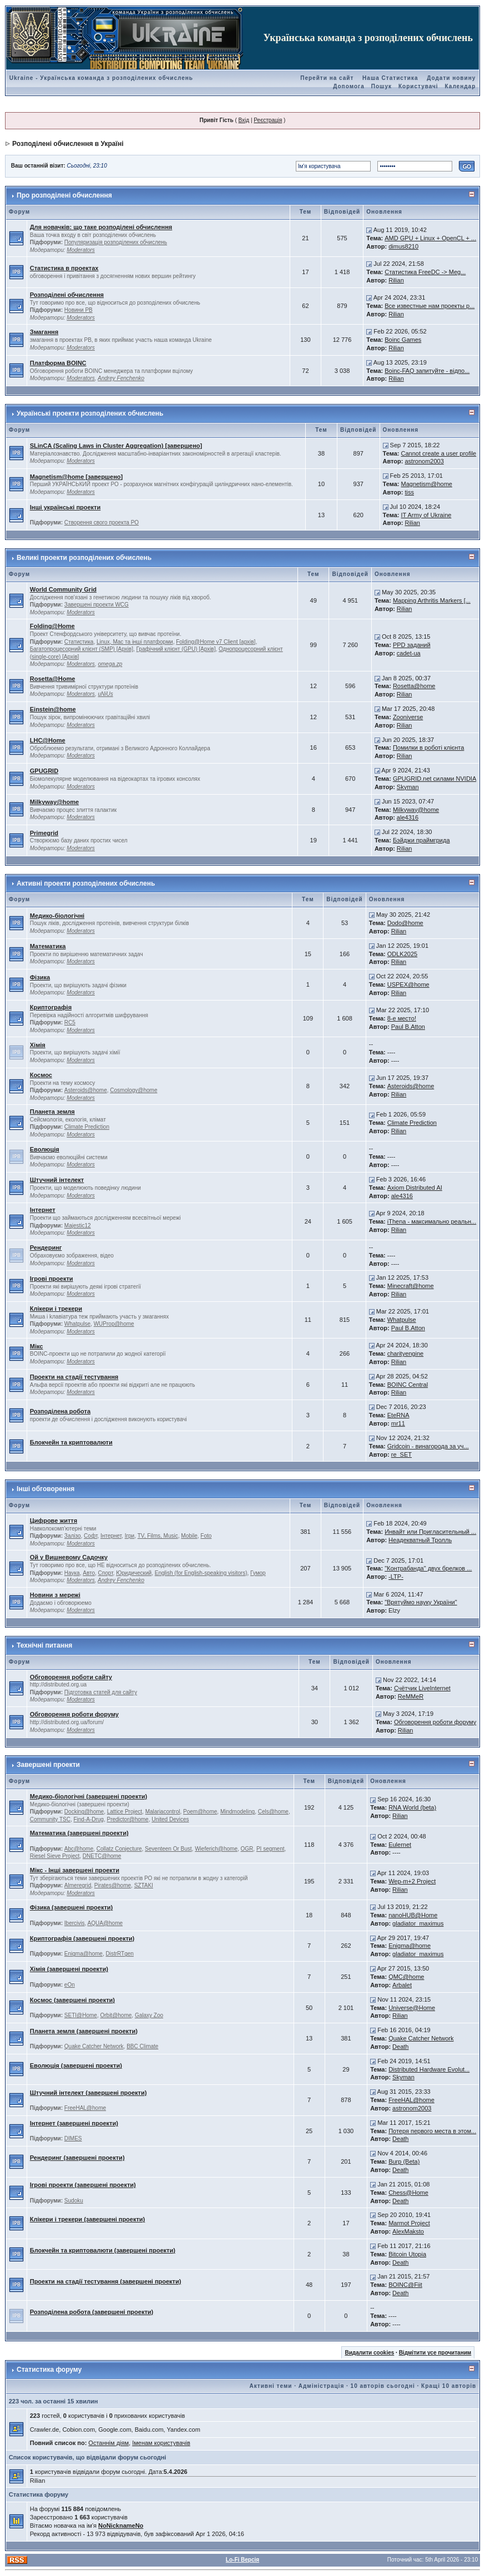 The height and width of the screenshot is (2576, 485). What do you see at coordinates (77, 1885) in the screenshot?
I see `Almeregrid` at bounding box center [77, 1885].